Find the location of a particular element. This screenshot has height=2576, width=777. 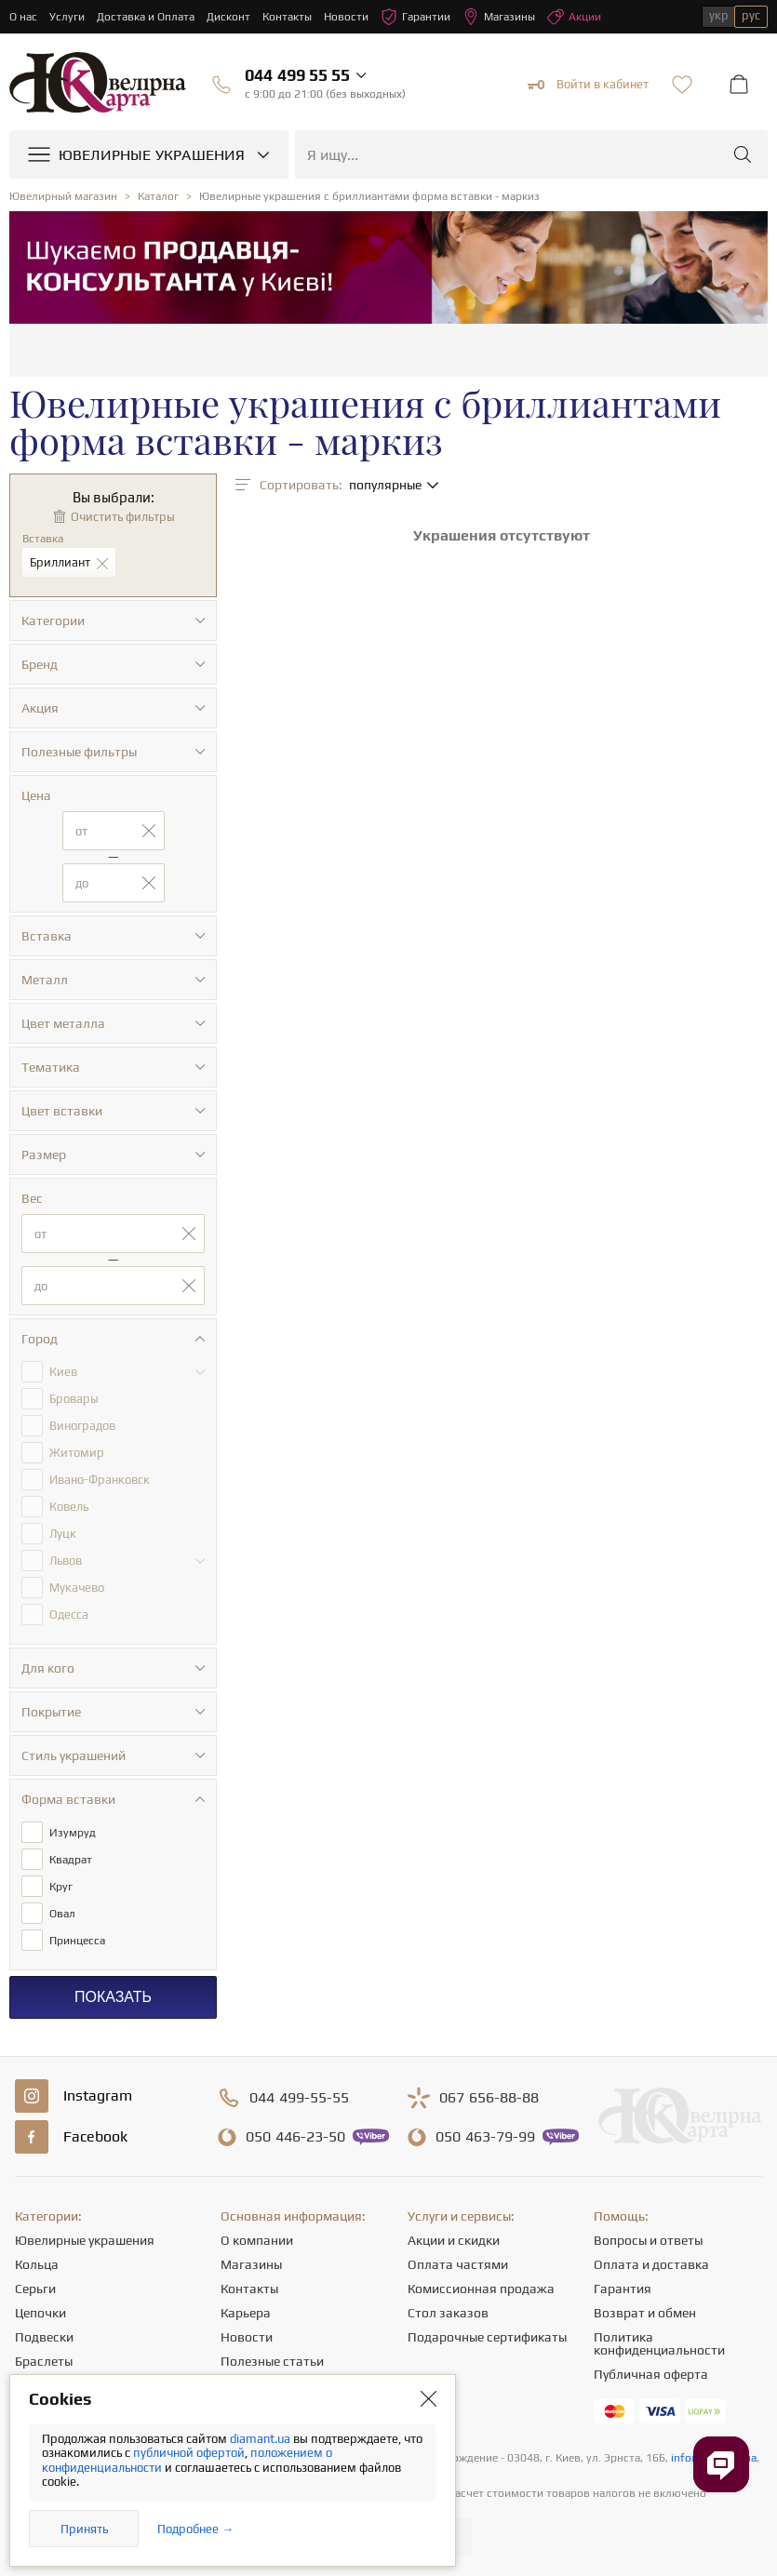

Дисконт is located at coordinates (228, 16).